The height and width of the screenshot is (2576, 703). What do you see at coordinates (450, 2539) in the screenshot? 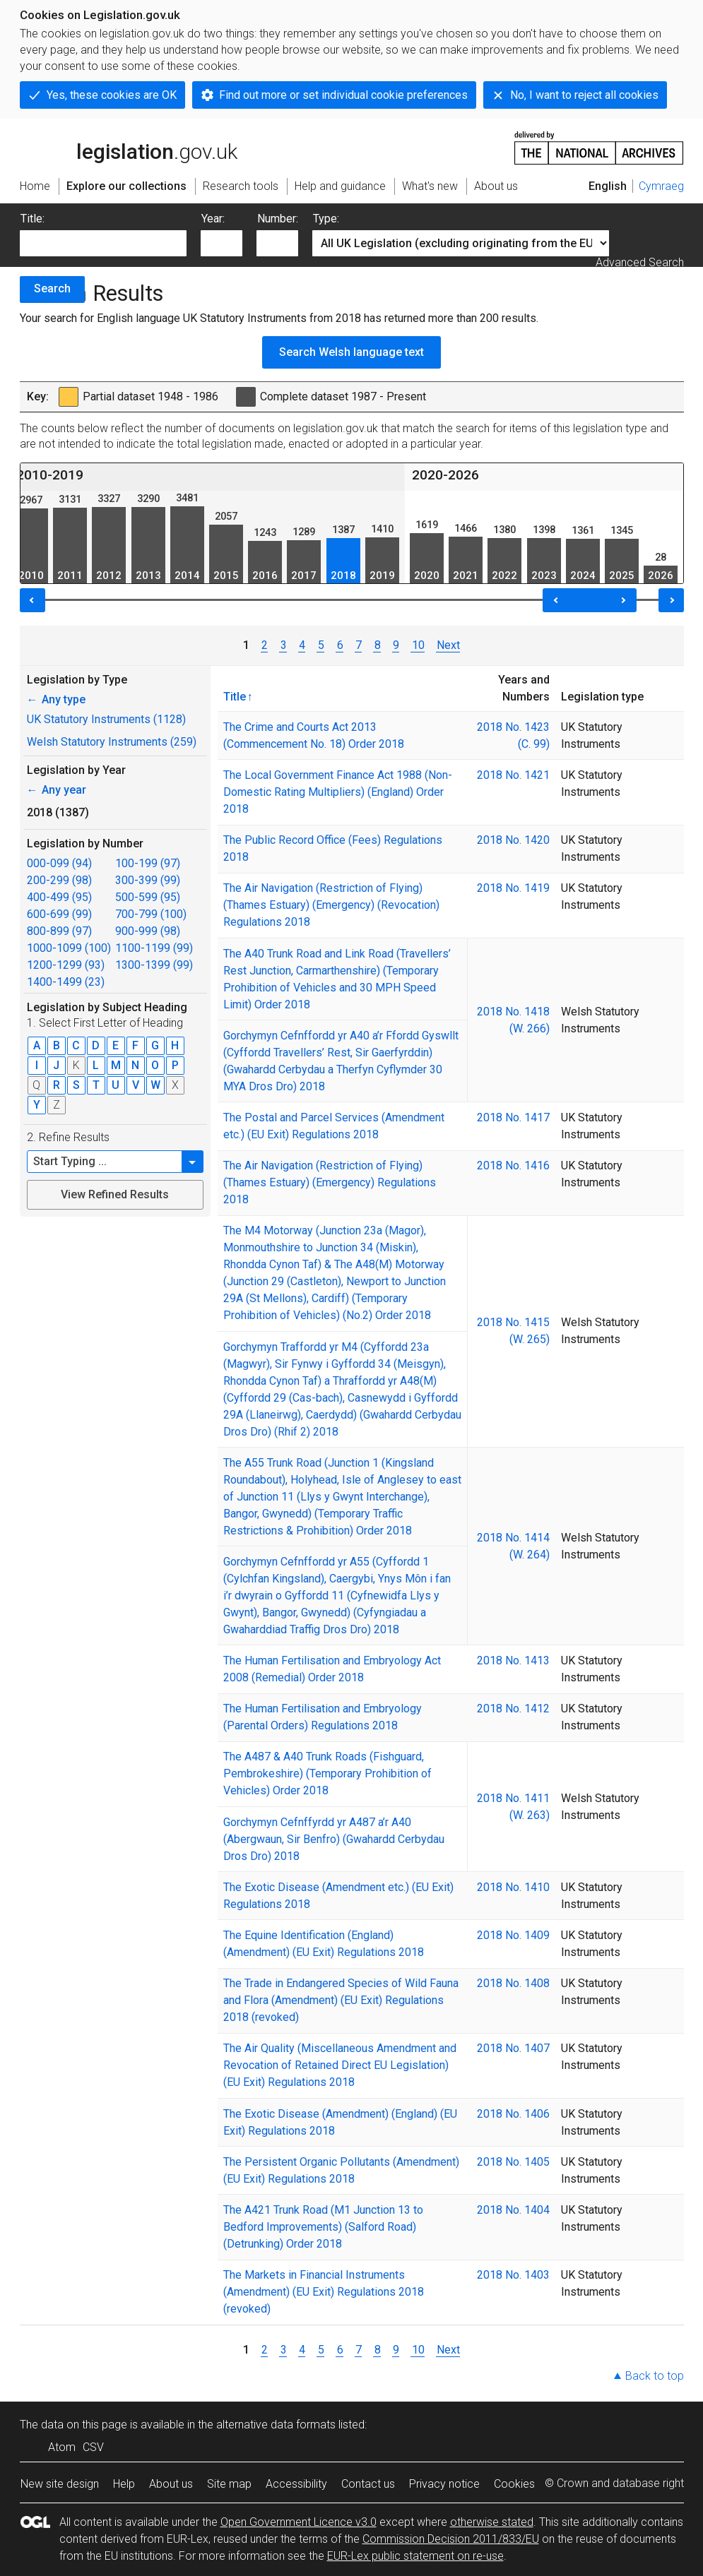
I see `Commission Decision 2011/833/EU` at bounding box center [450, 2539].